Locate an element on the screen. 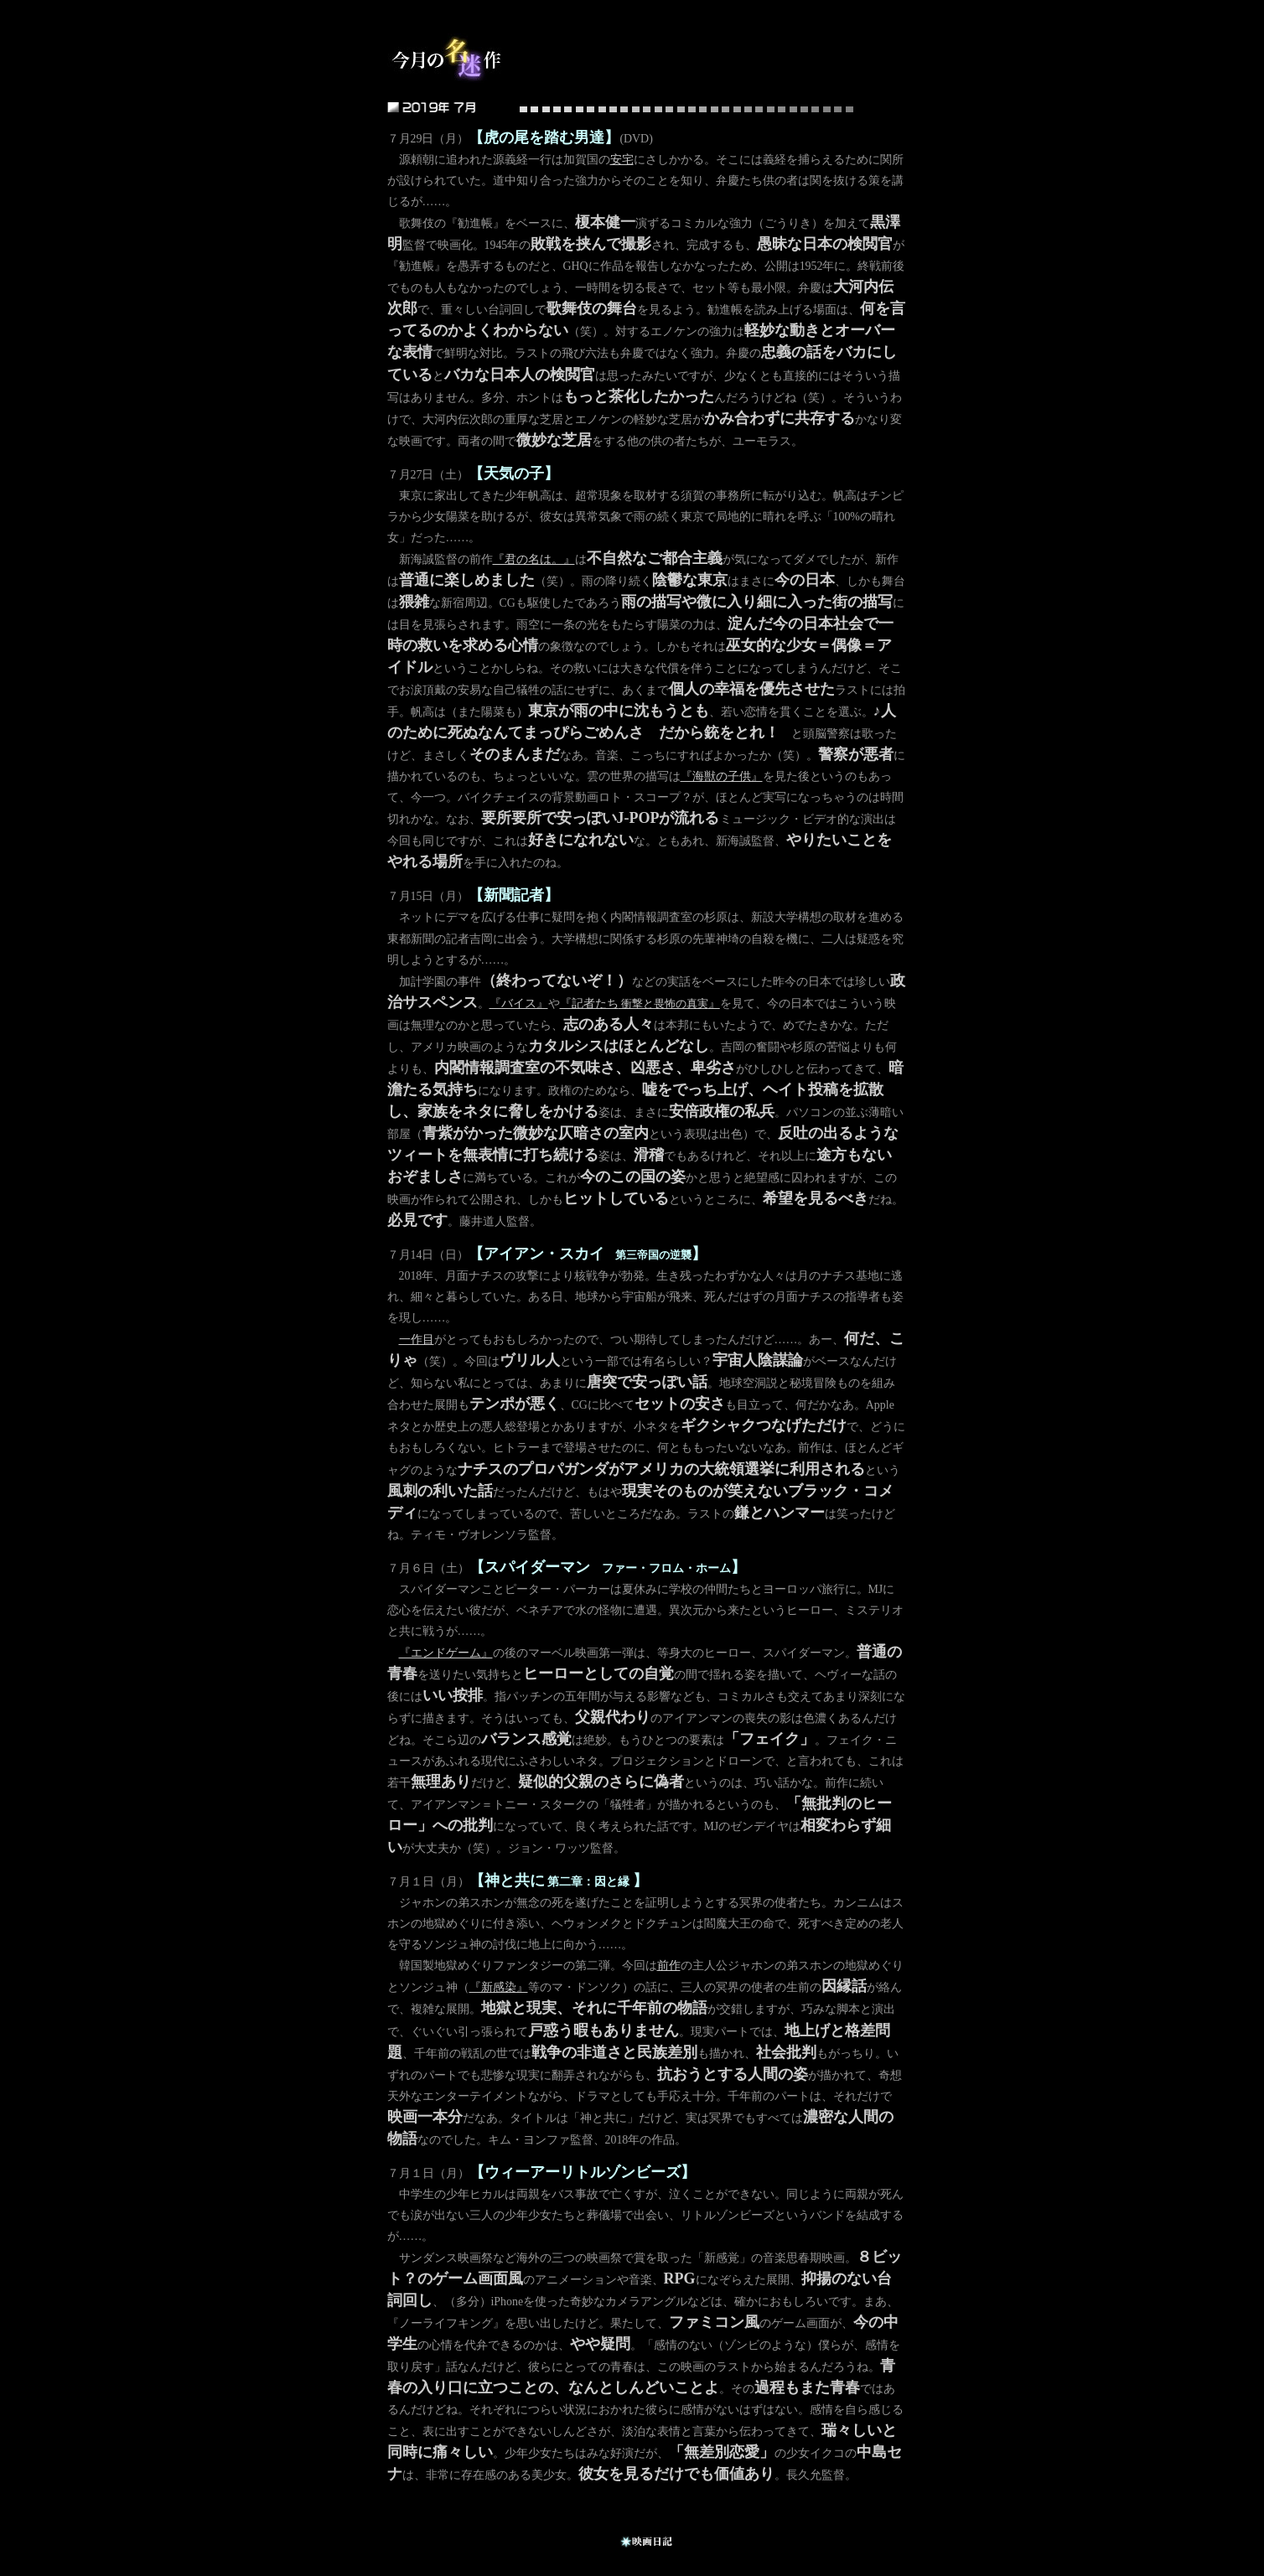  前作 is located at coordinates (669, 1965).